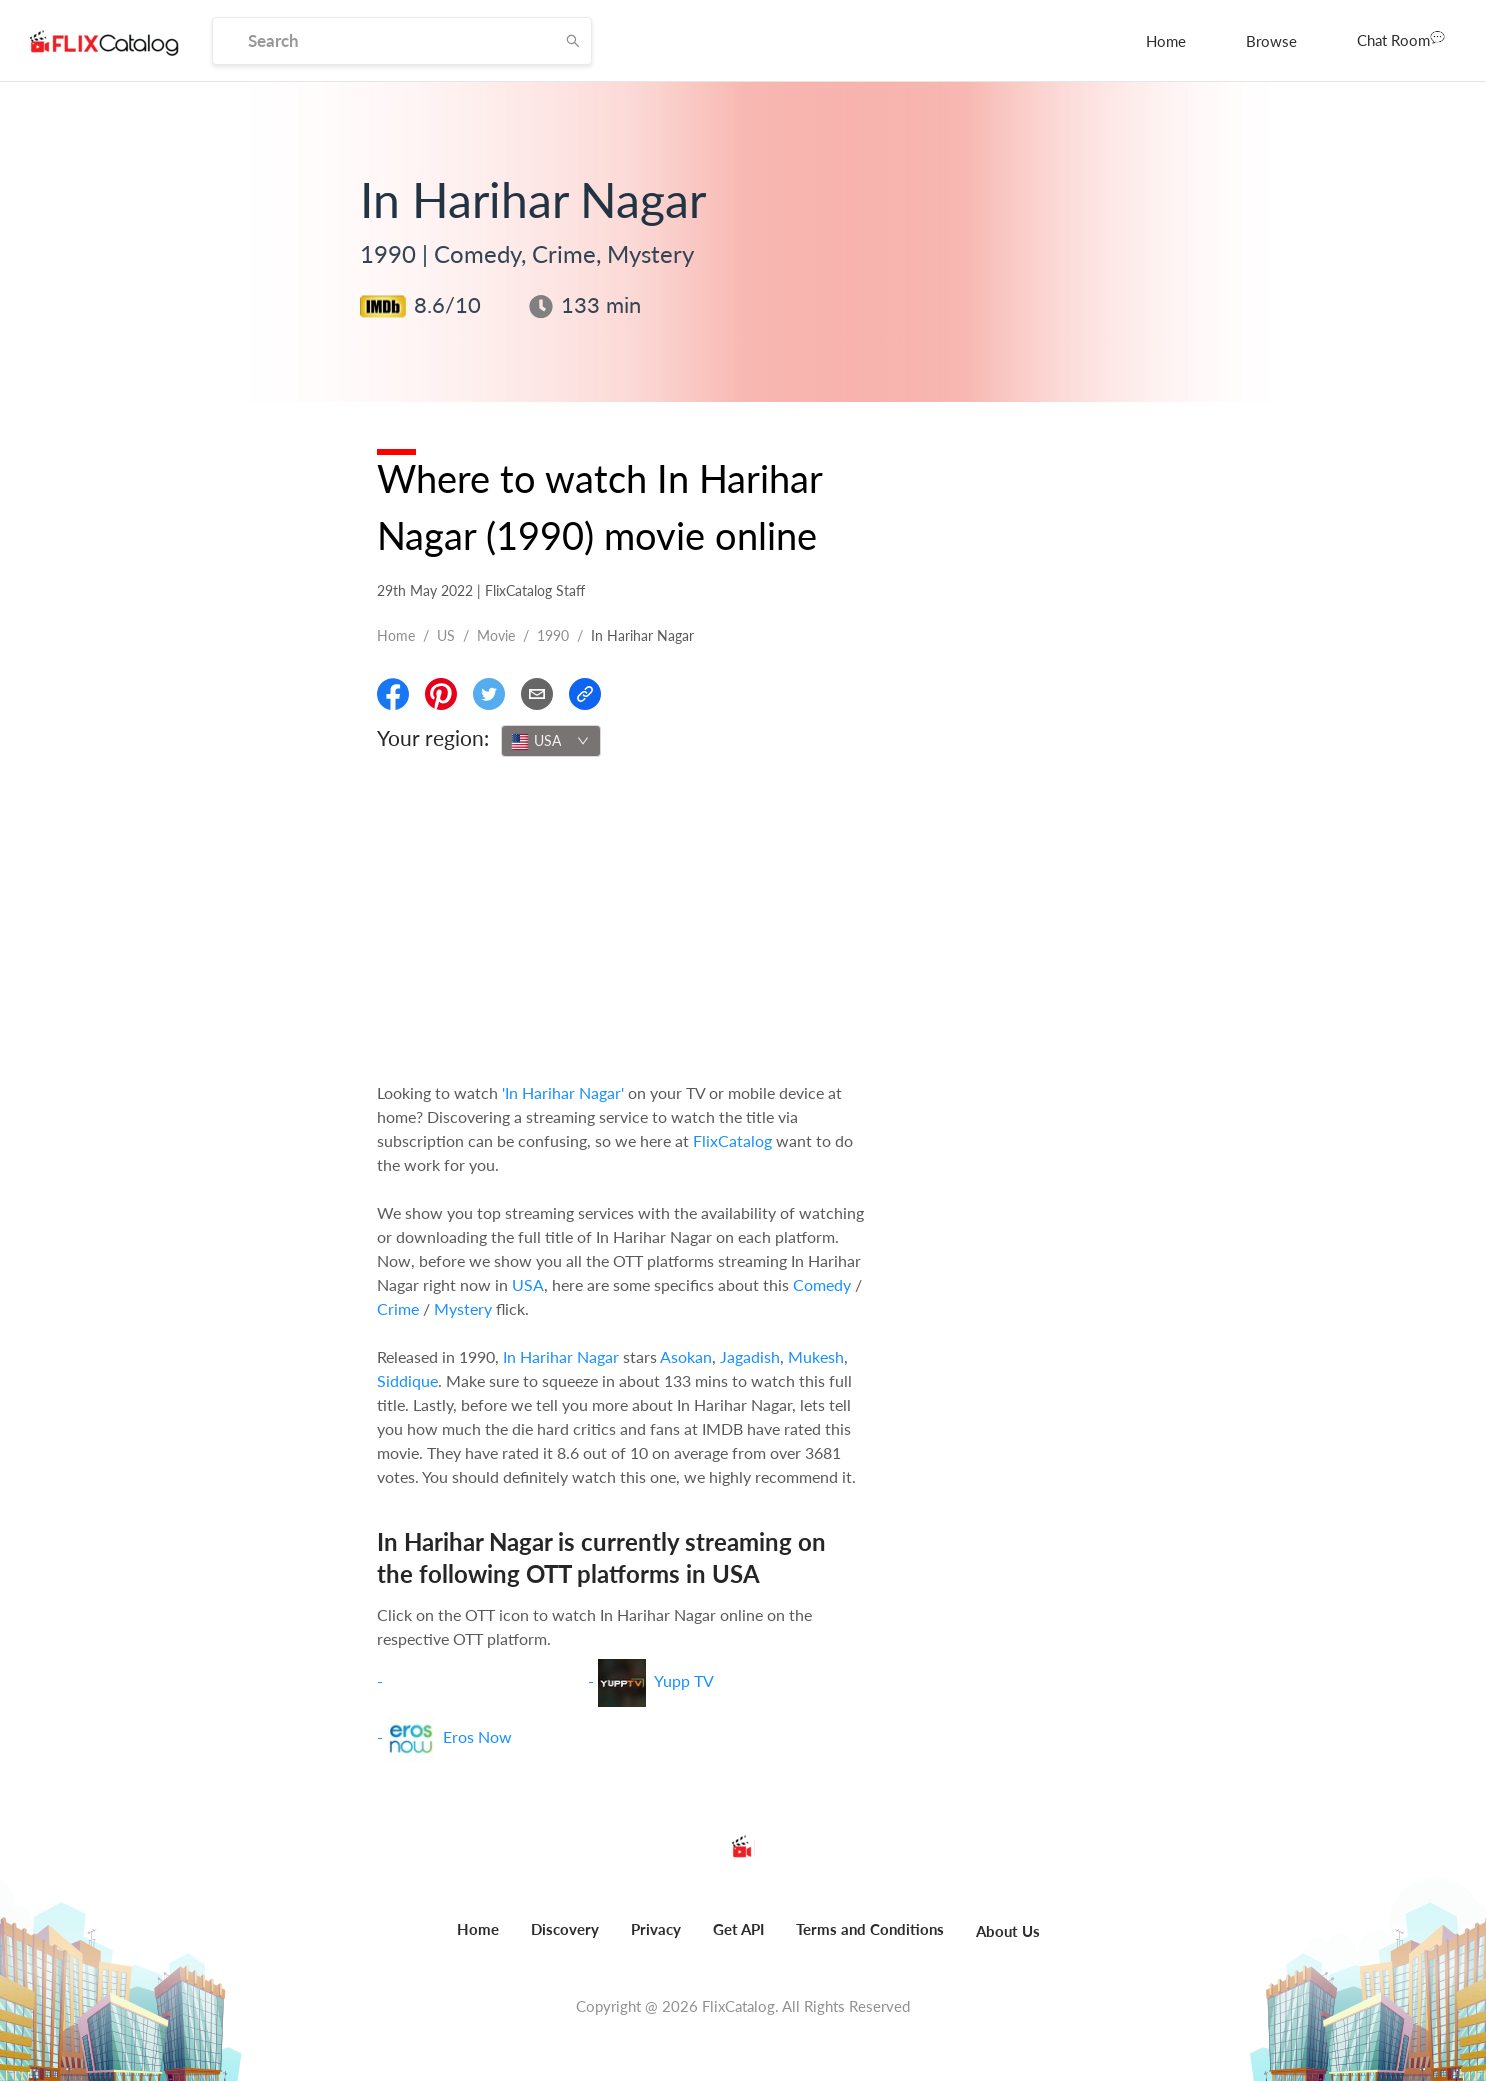 The image size is (1486, 2081). What do you see at coordinates (1166, 41) in the screenshot?
I see `Home` at bounding box center [1166, 41].